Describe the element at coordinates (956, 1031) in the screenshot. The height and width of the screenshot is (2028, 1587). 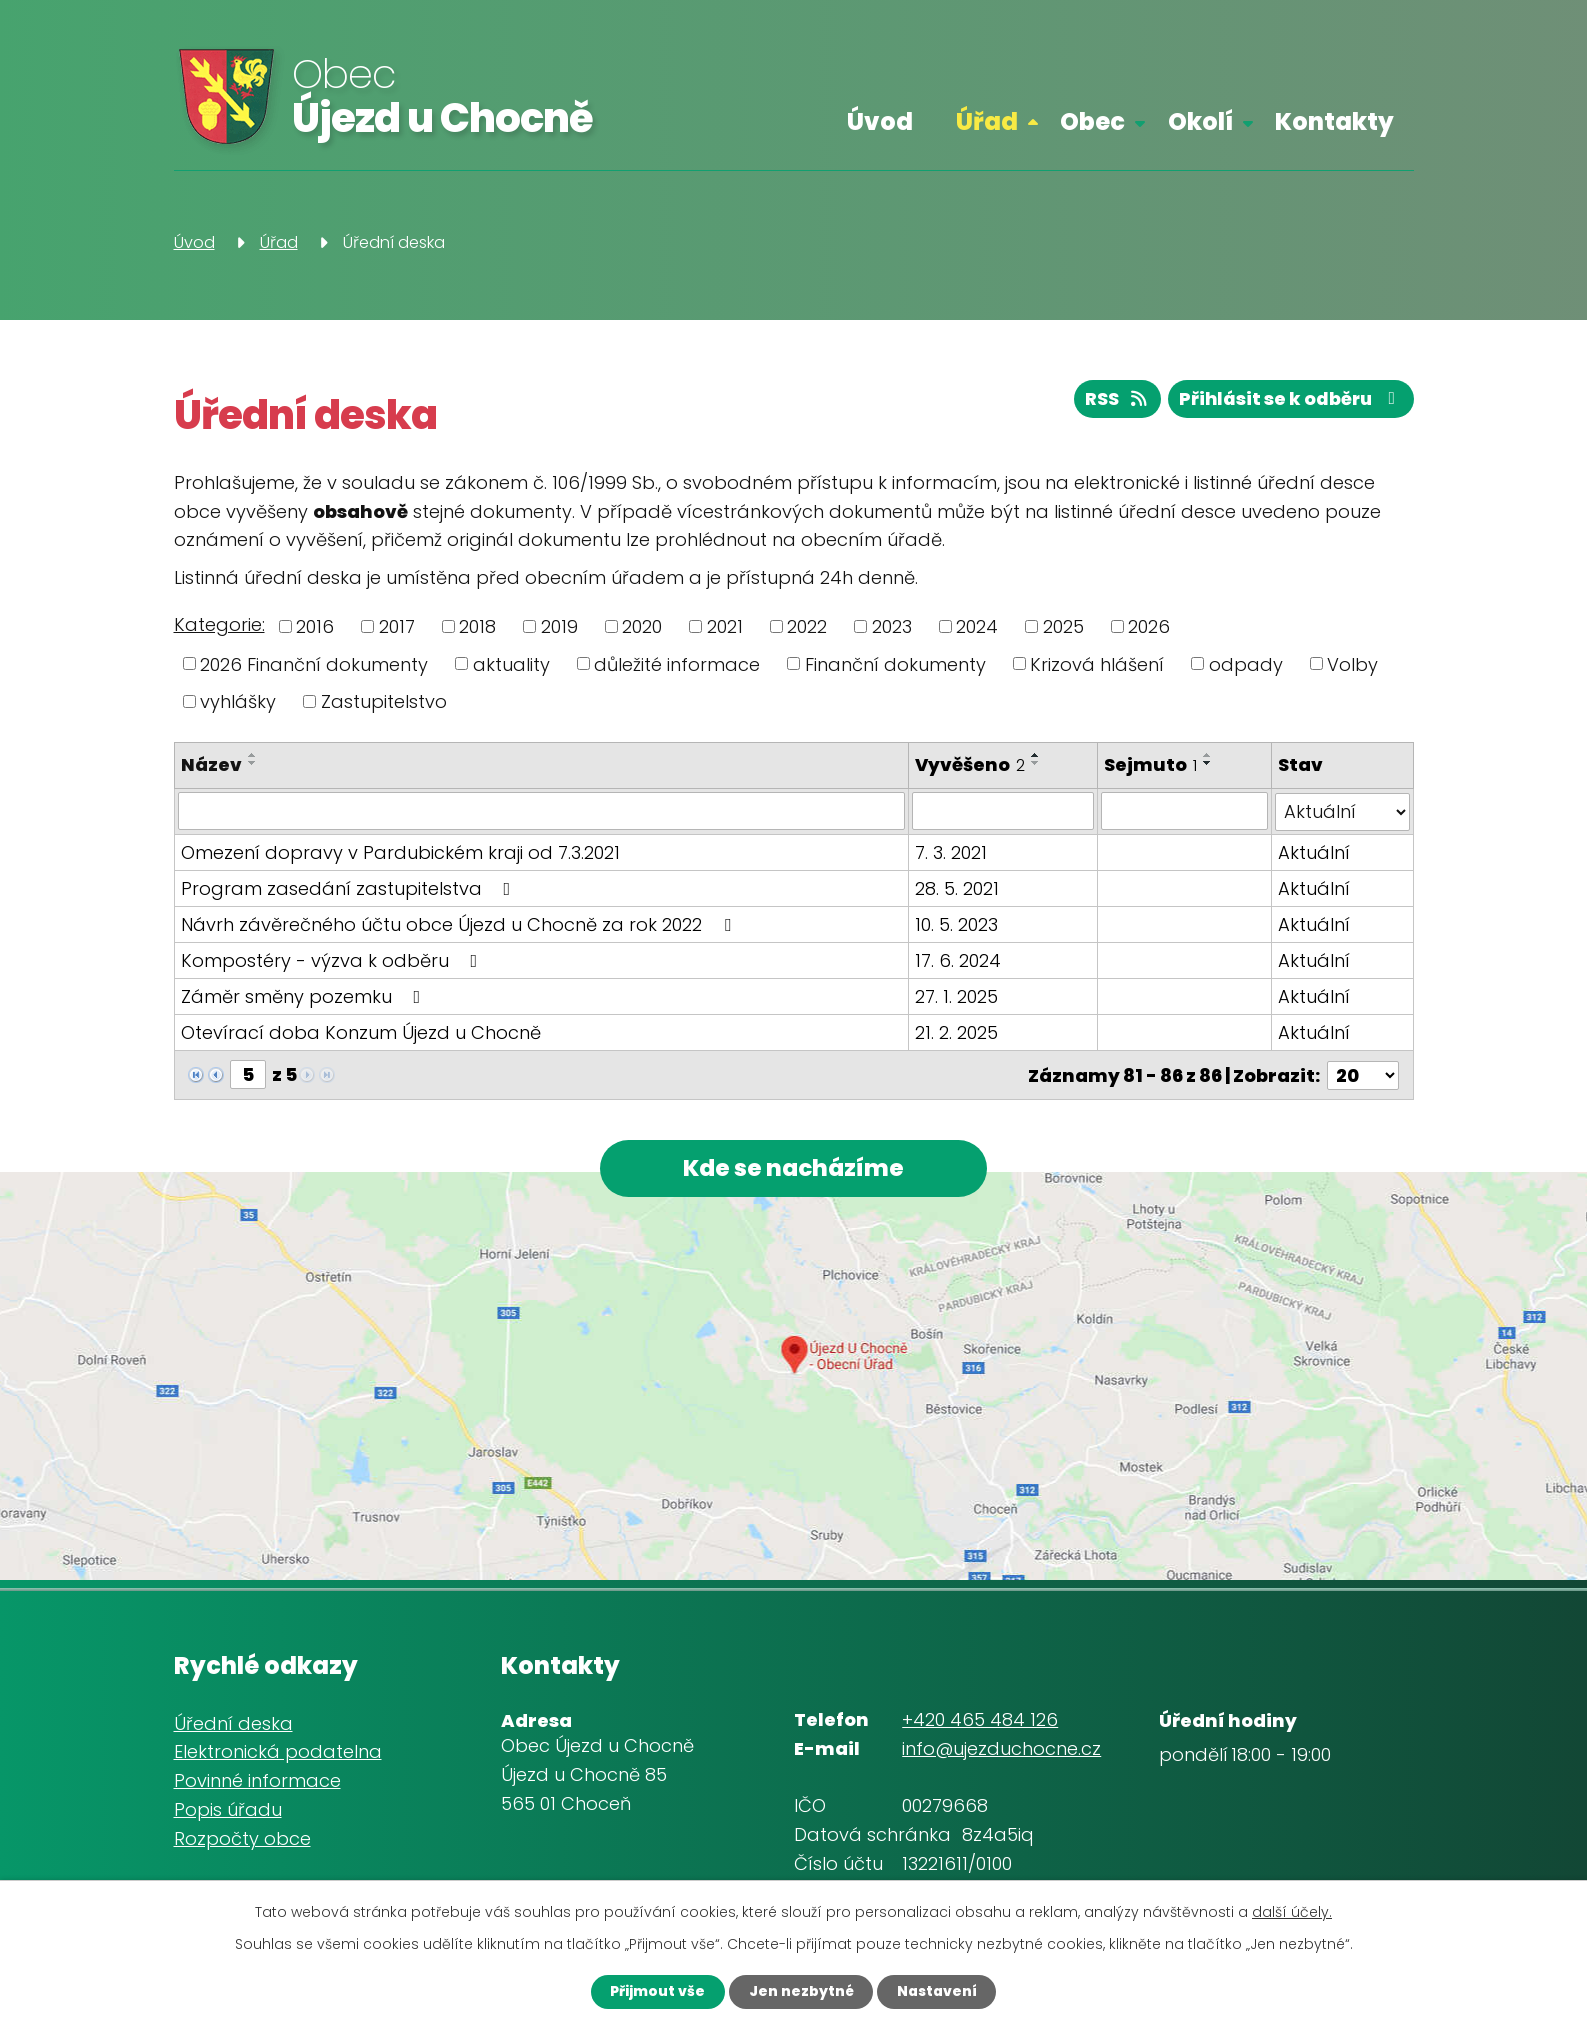
I see `21. 2. 2025` at that location.